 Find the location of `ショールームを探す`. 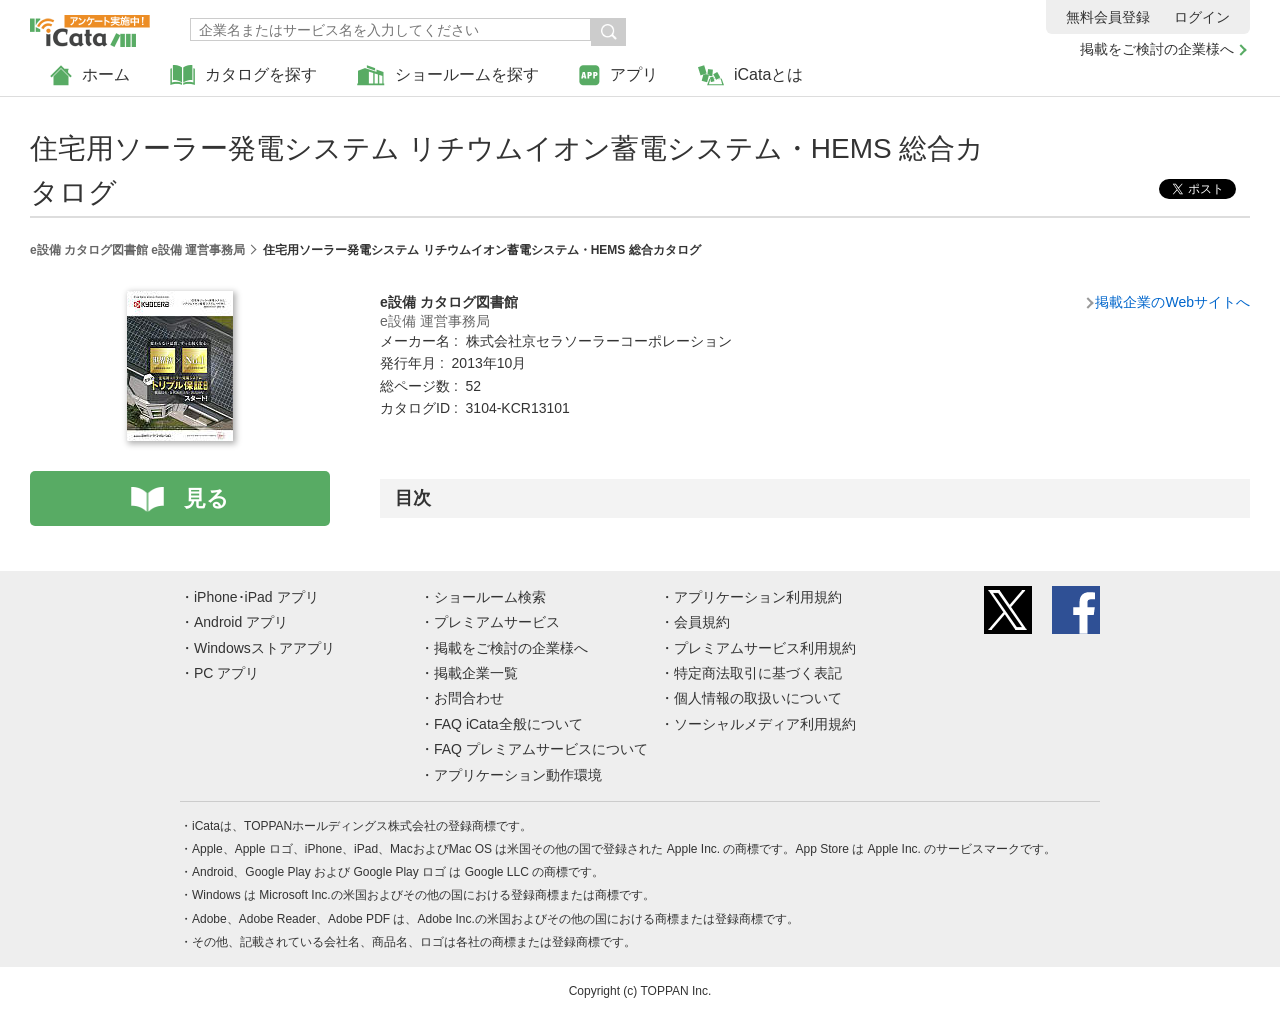

ショールームを探す is located at coordinates (448, 75).